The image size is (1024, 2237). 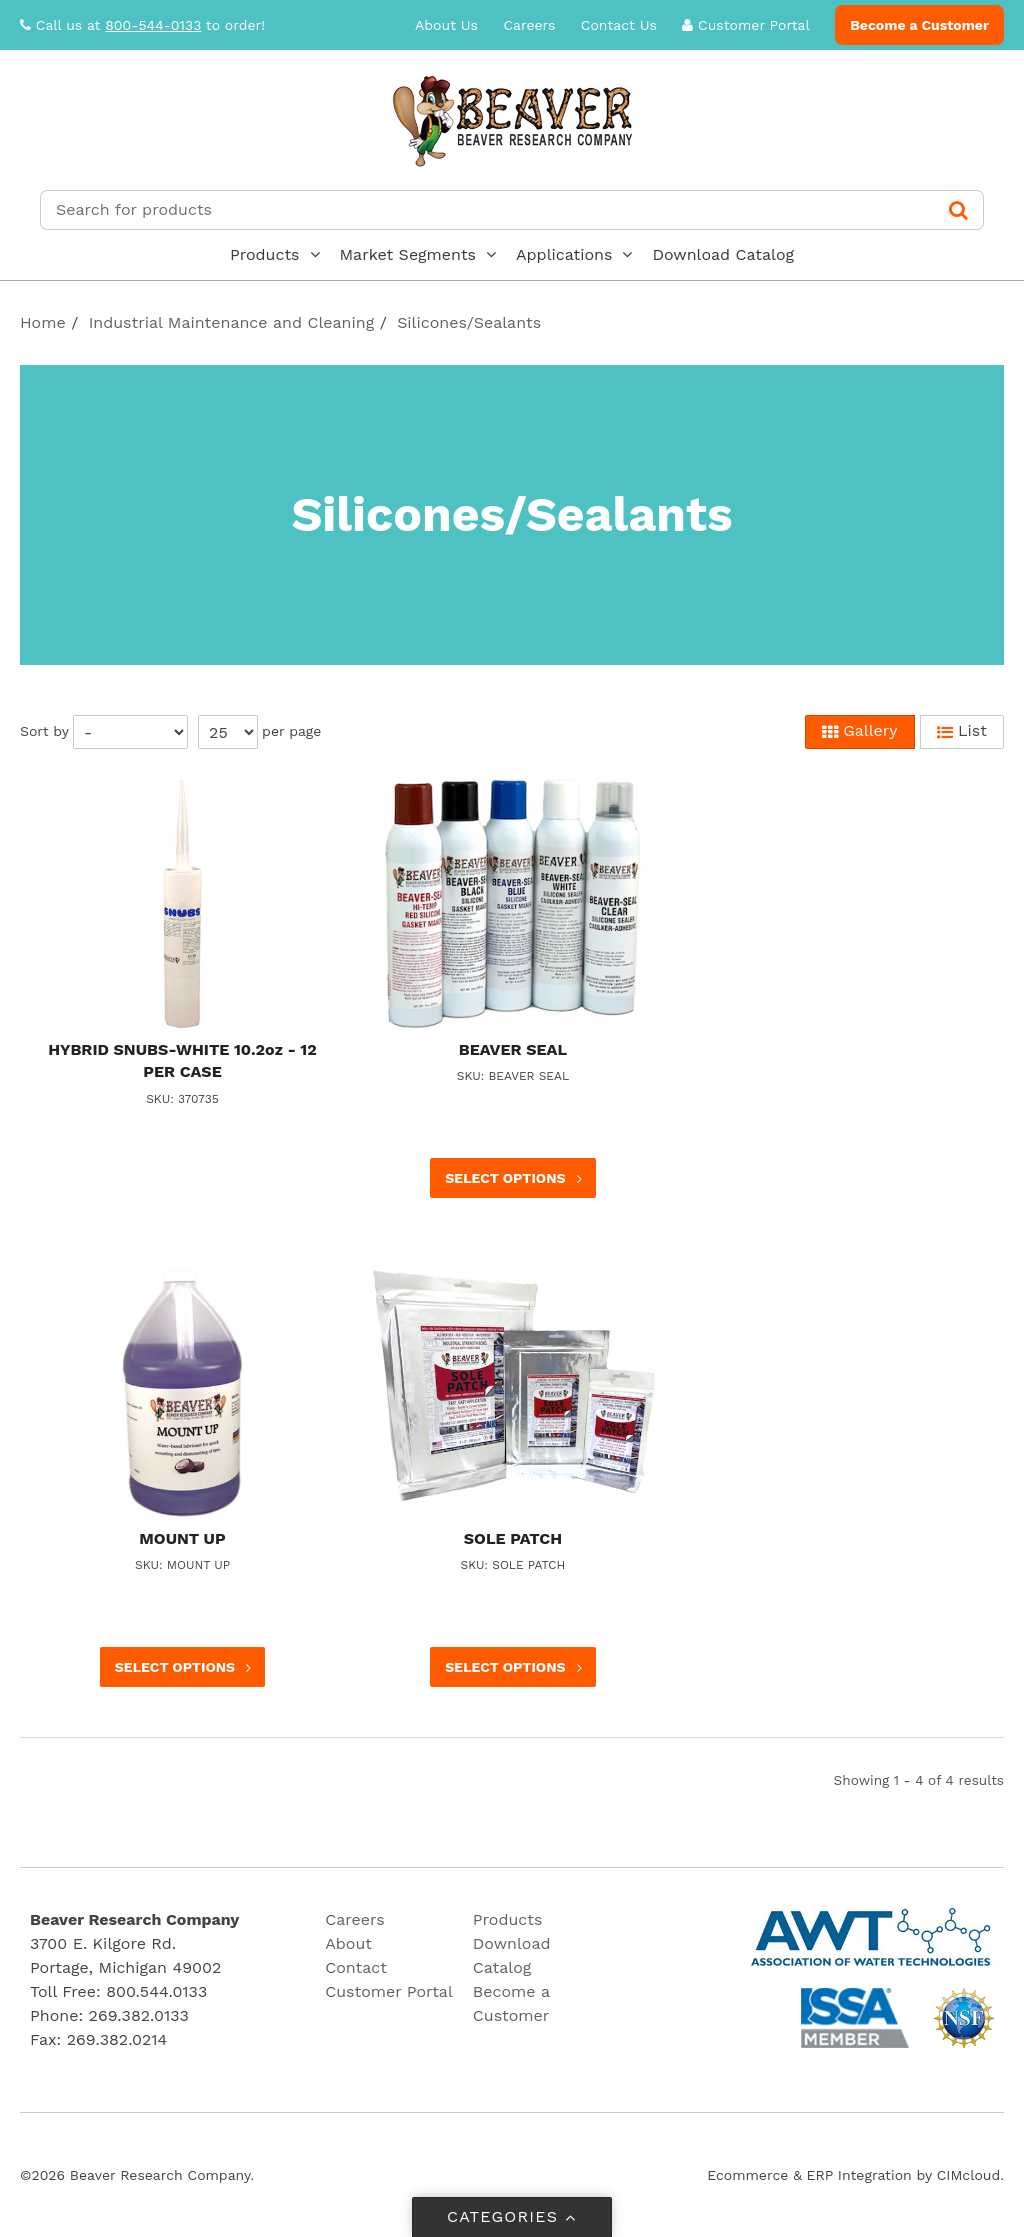 I want to click on List, so click(x=962, y=731).